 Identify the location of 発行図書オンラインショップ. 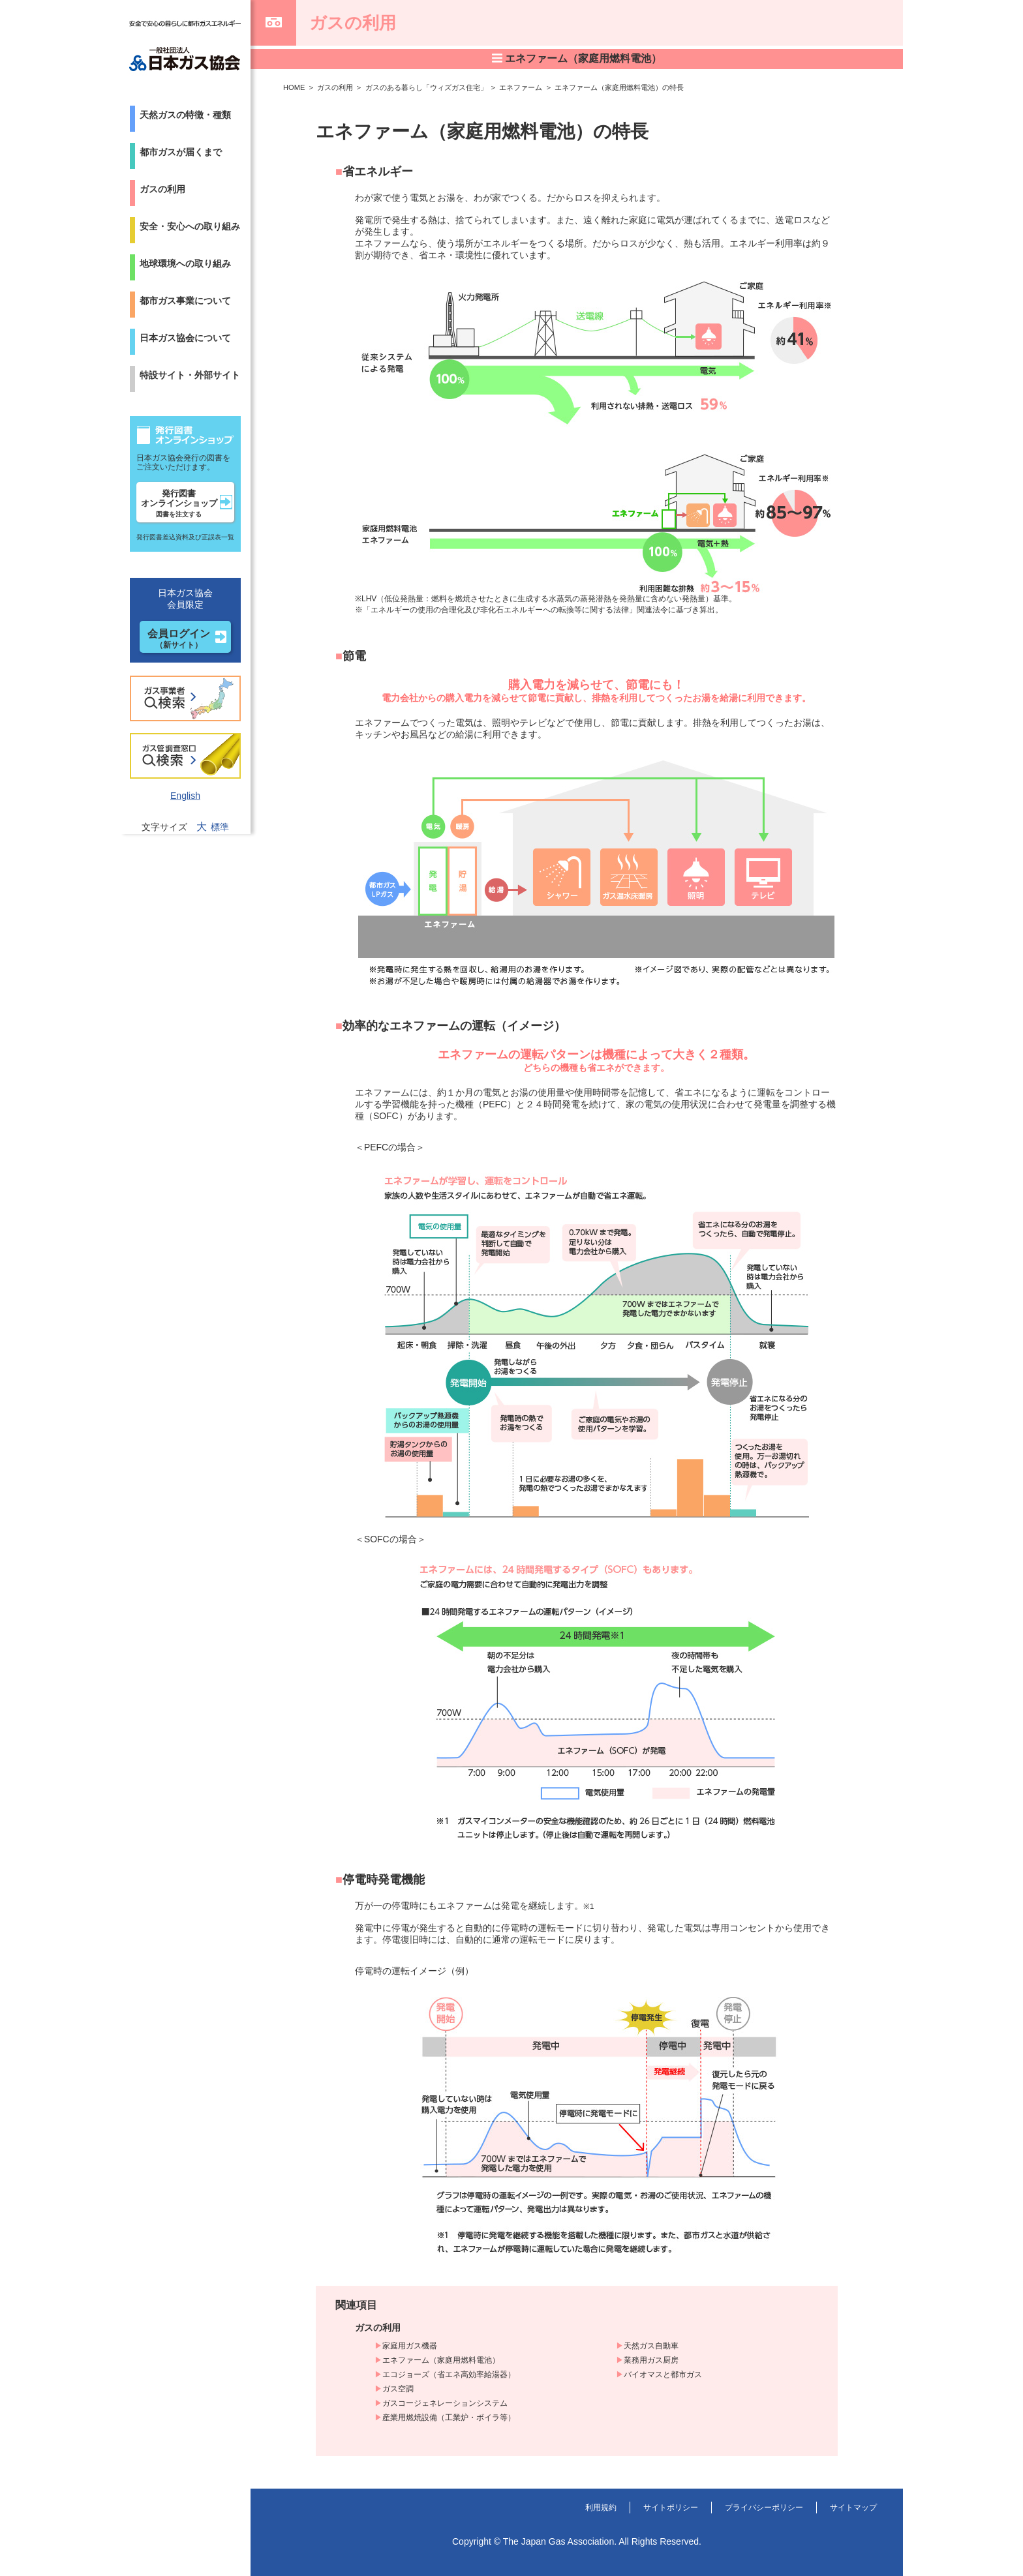
(179, 503).